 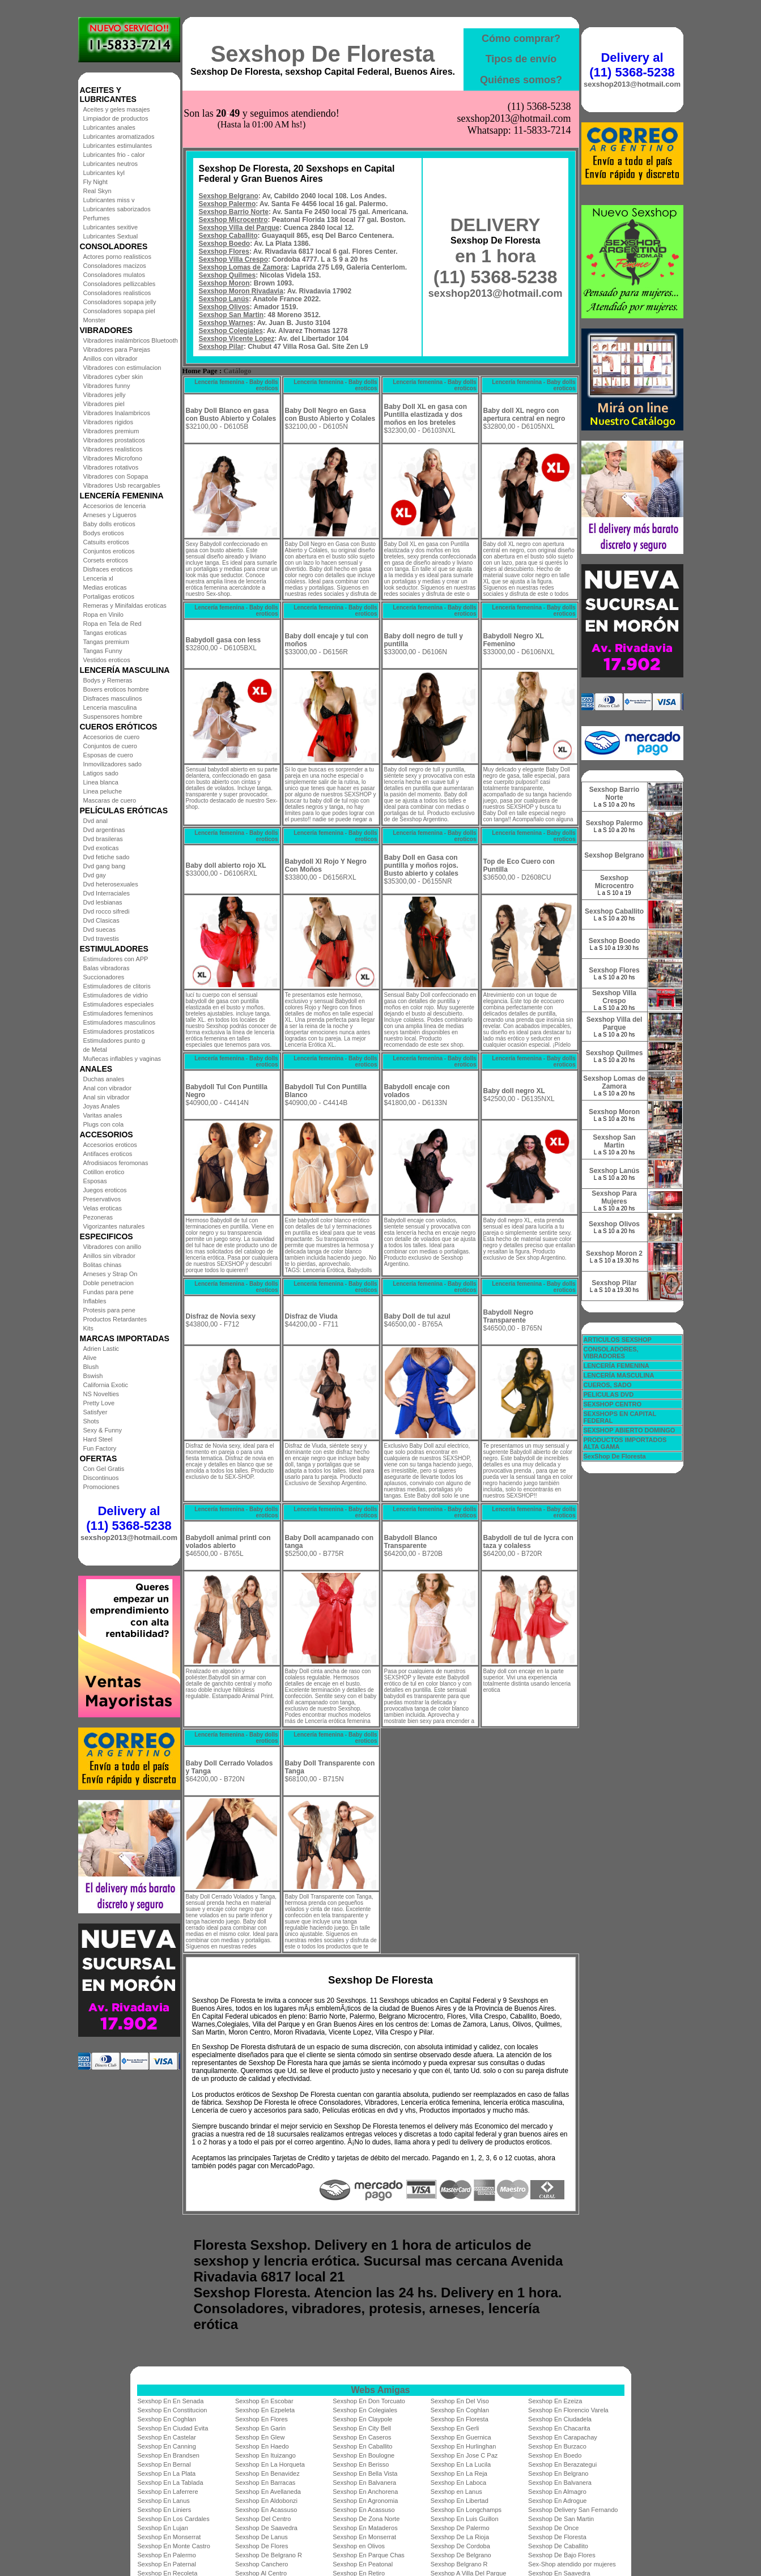 I want to click on Tangas Funny, so click(x=102, y=650).